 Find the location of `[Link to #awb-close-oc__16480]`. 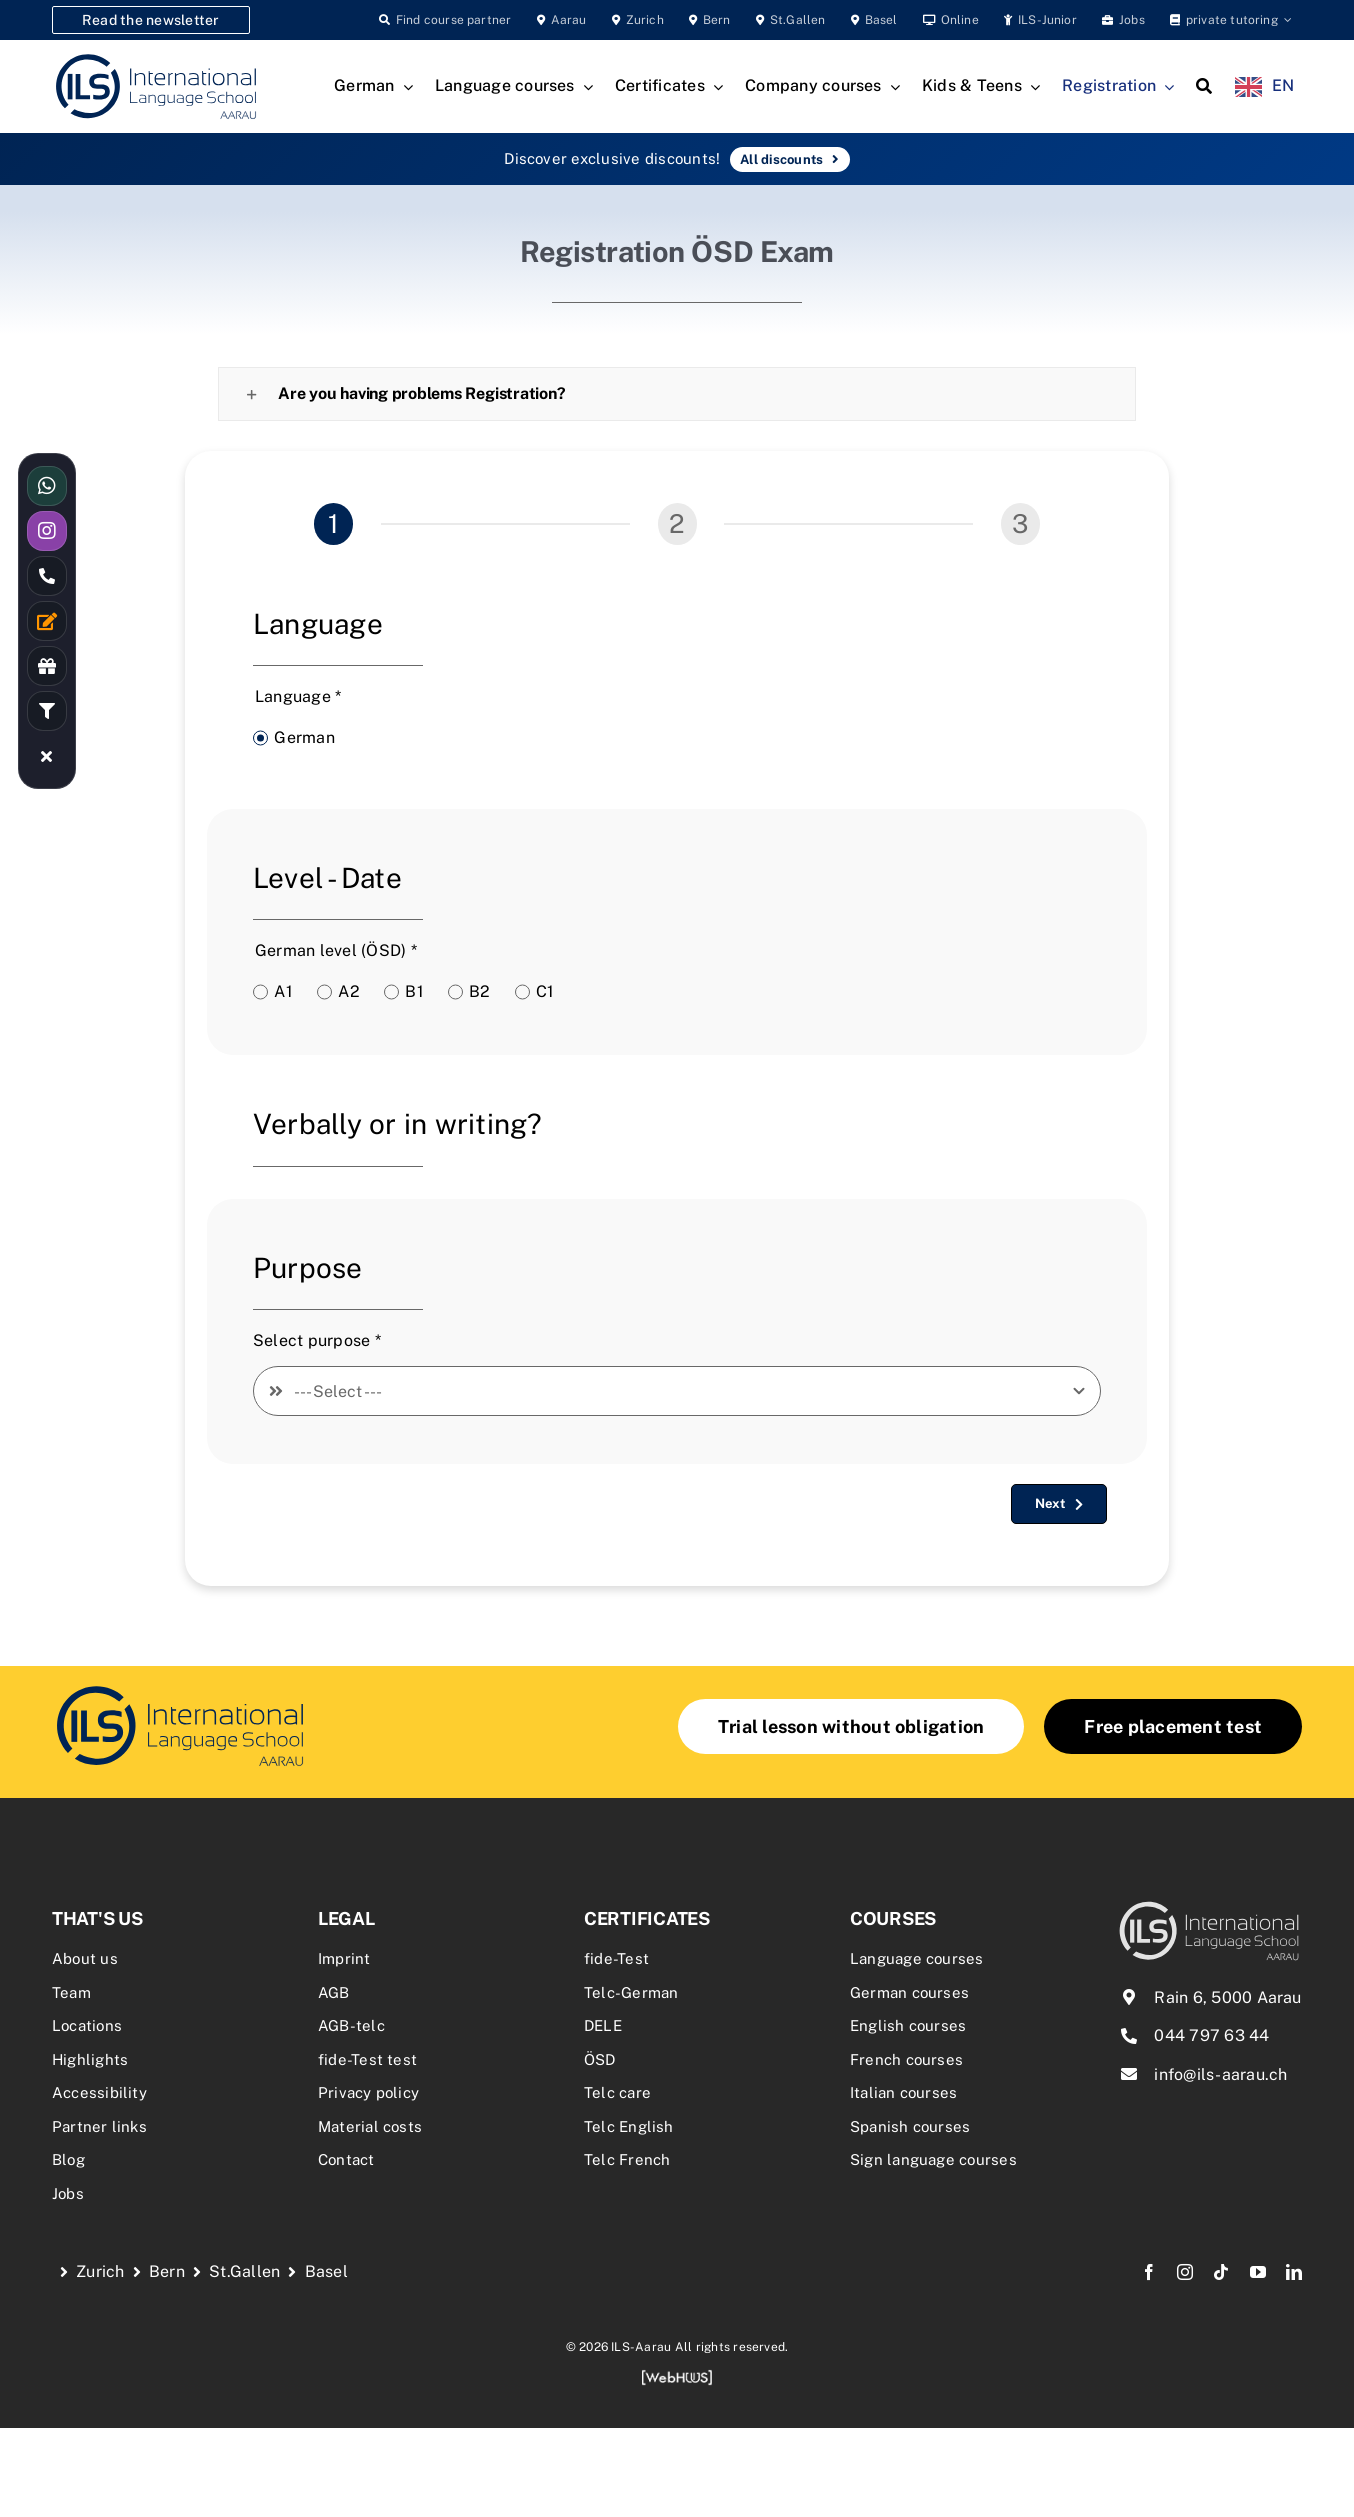

[Link to #awb-close-oc__16480] is located at coordinates (47, 756).